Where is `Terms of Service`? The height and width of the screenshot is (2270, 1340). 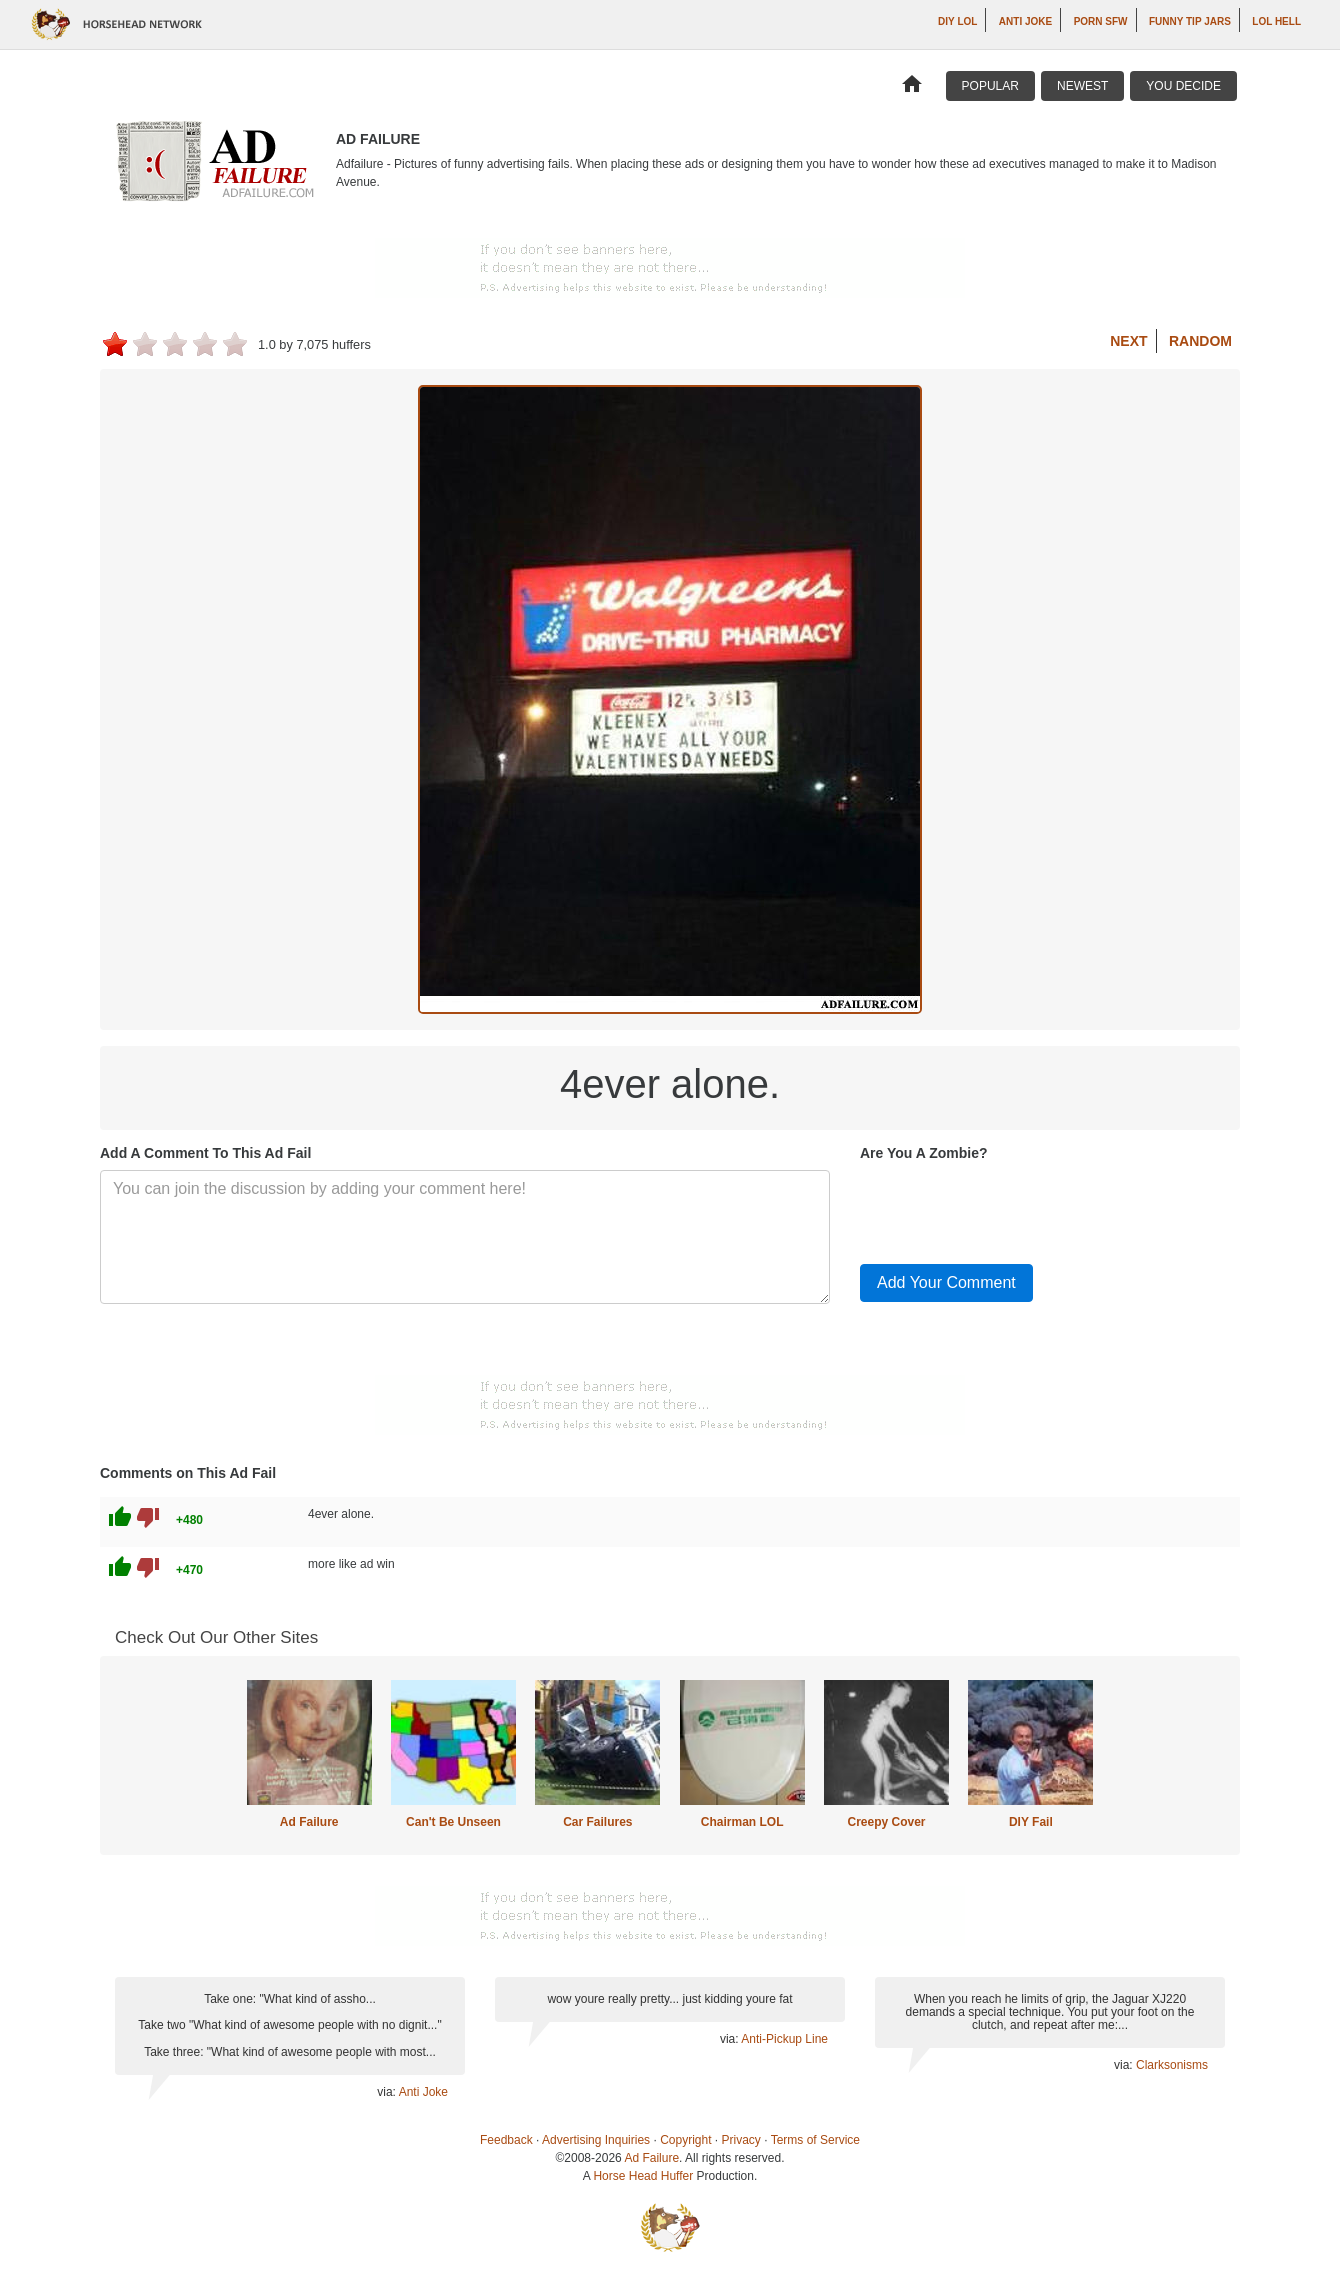
Terms of Service is located at coordinates (815, 2140).